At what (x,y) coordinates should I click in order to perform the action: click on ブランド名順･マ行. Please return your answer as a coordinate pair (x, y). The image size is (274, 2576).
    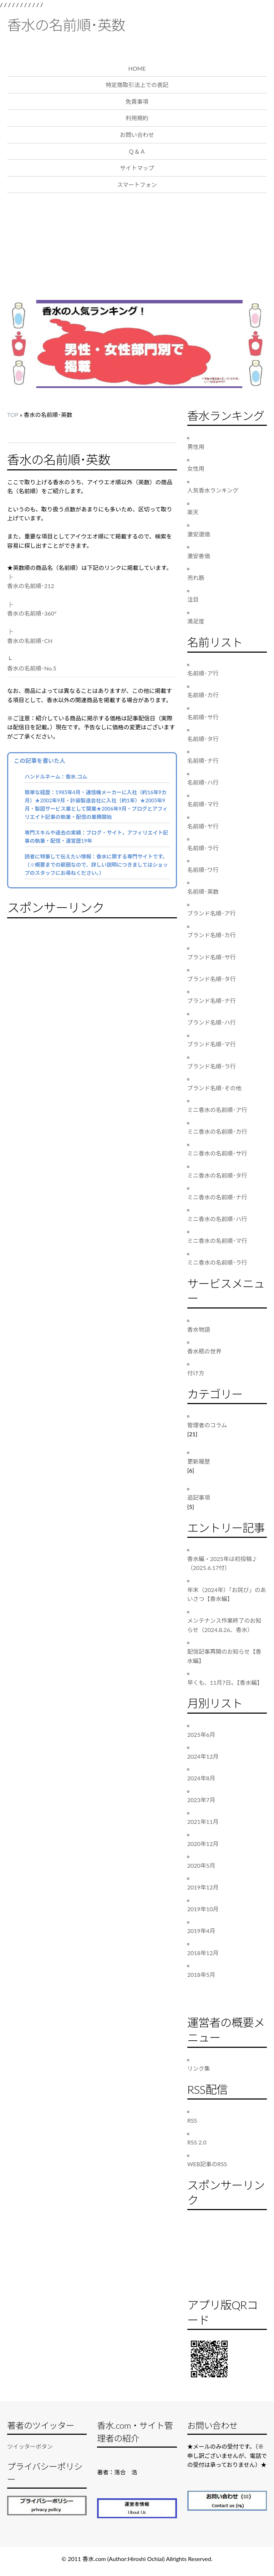
    Looking at the image, I should click on (211, 1044).